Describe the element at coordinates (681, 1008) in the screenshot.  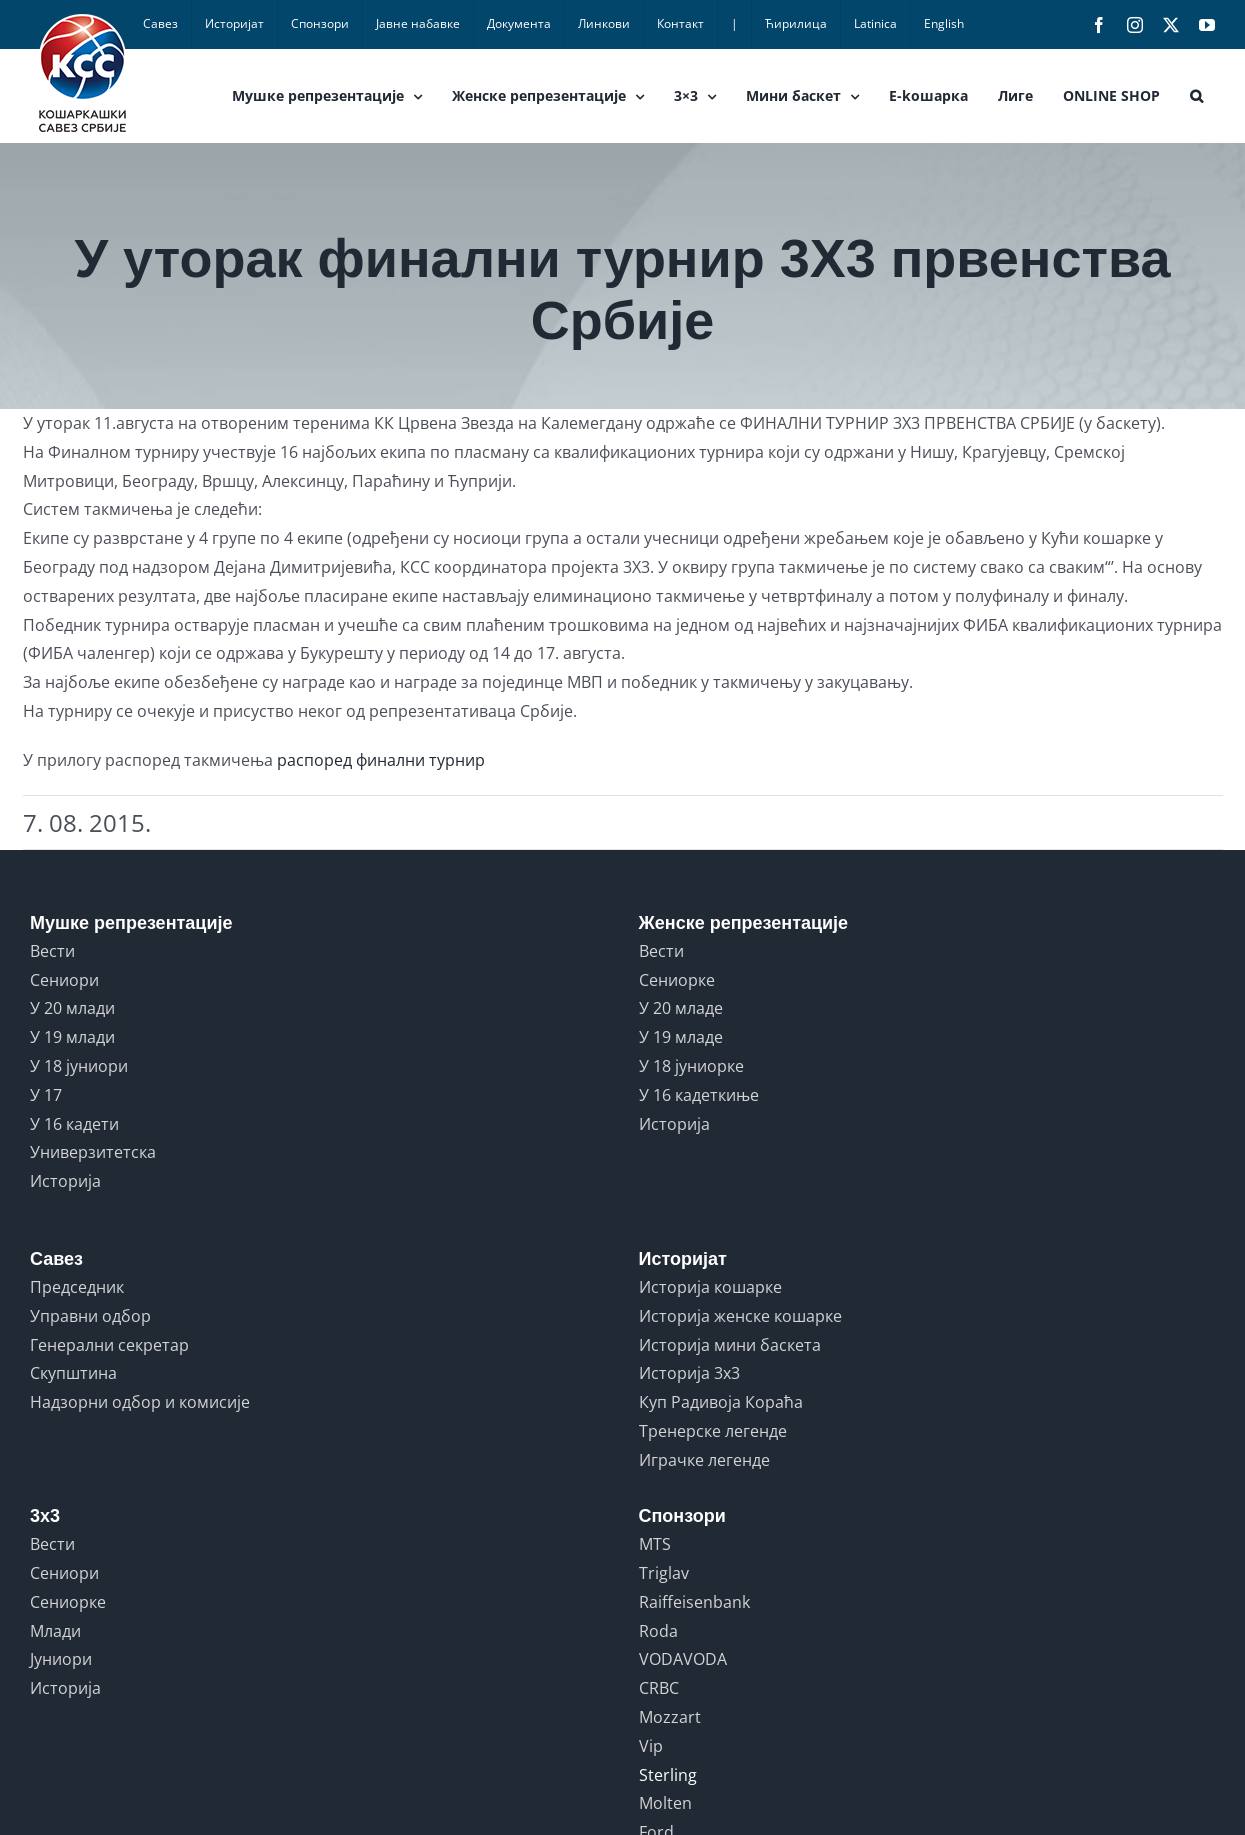
I see `У 20 младе` at that location.